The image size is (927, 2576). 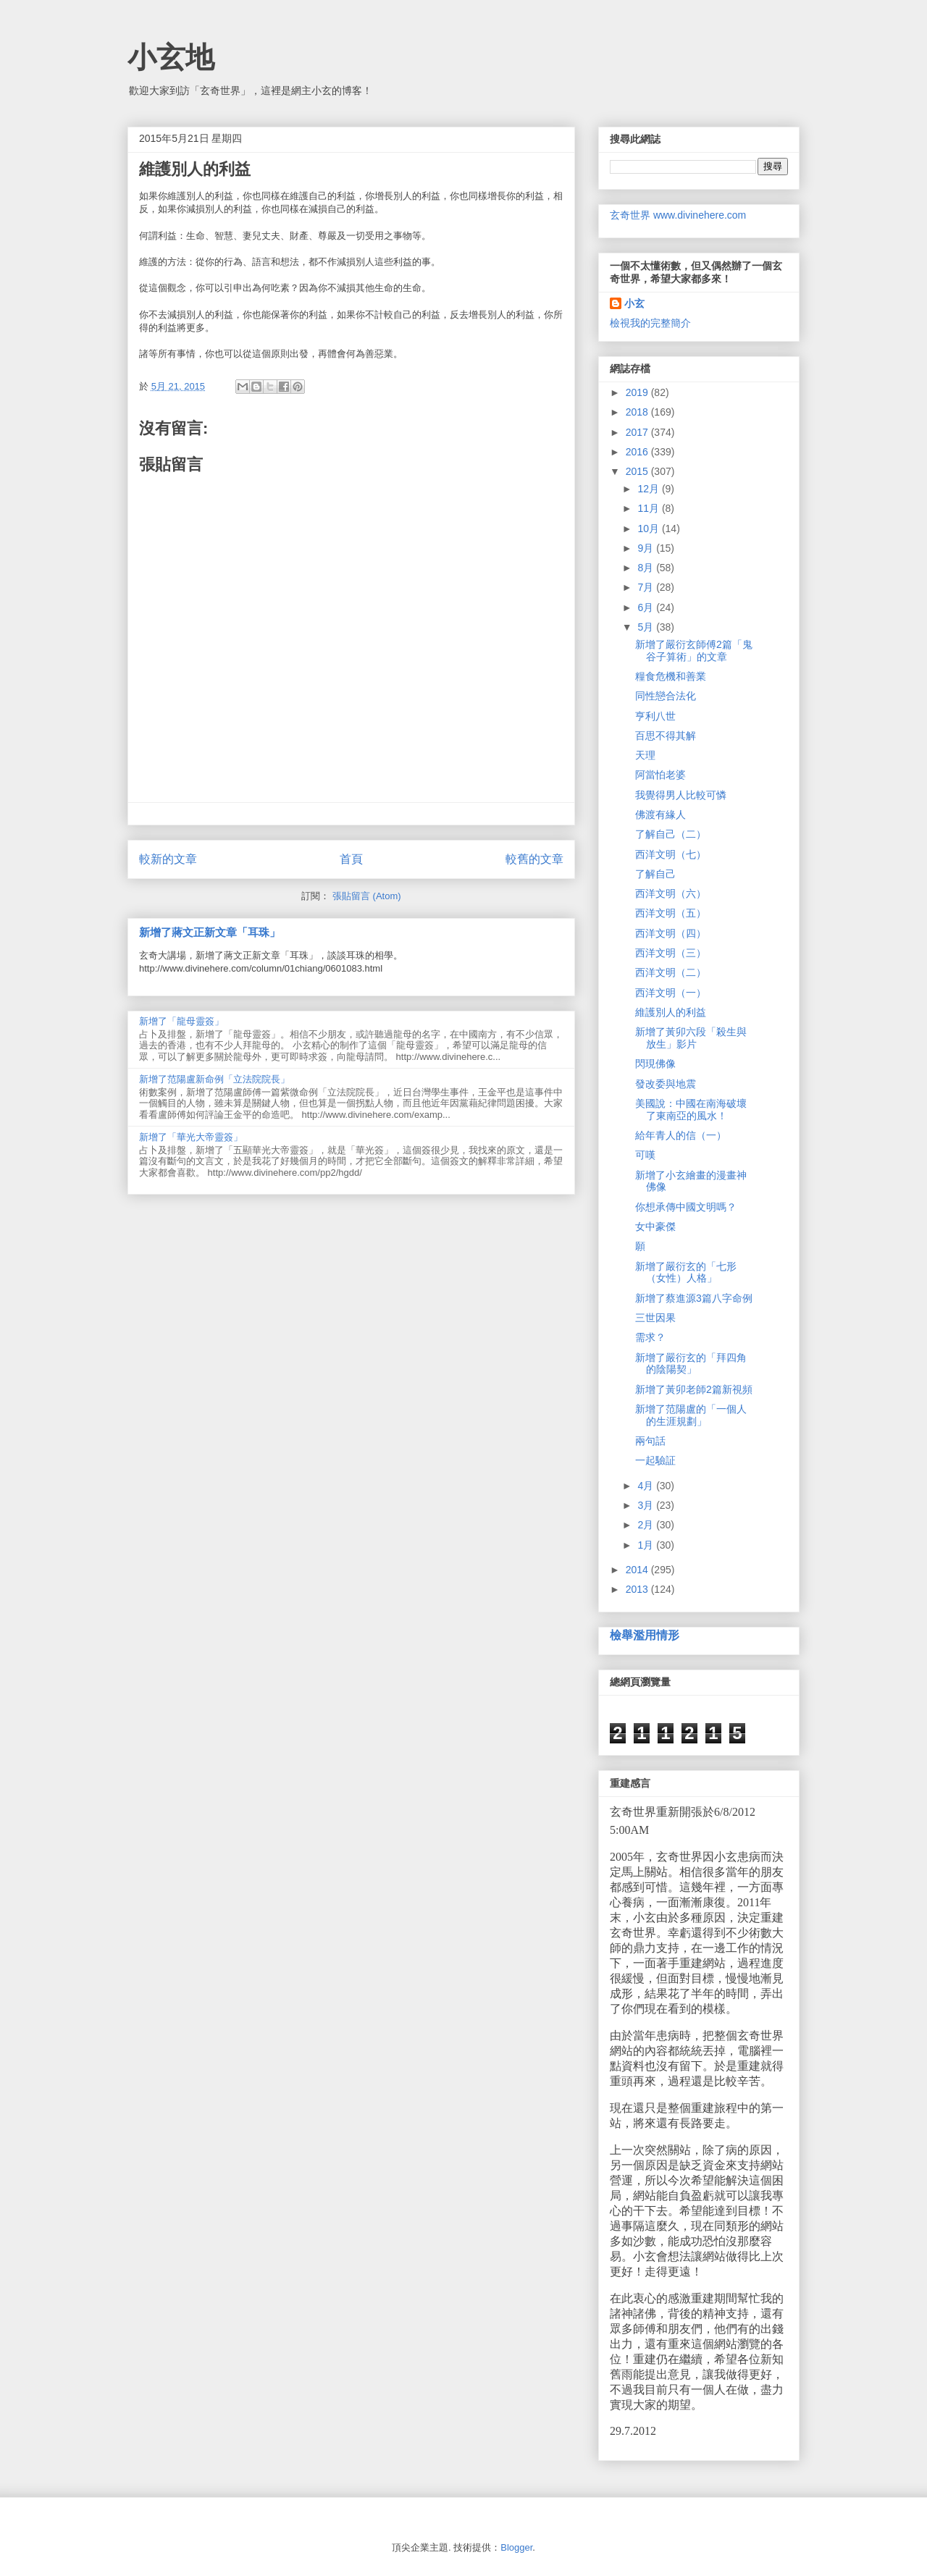 What do you see at coordinates (655, 874) in the screenshot?
I see `了解自己` at bounding box center [655, 874].